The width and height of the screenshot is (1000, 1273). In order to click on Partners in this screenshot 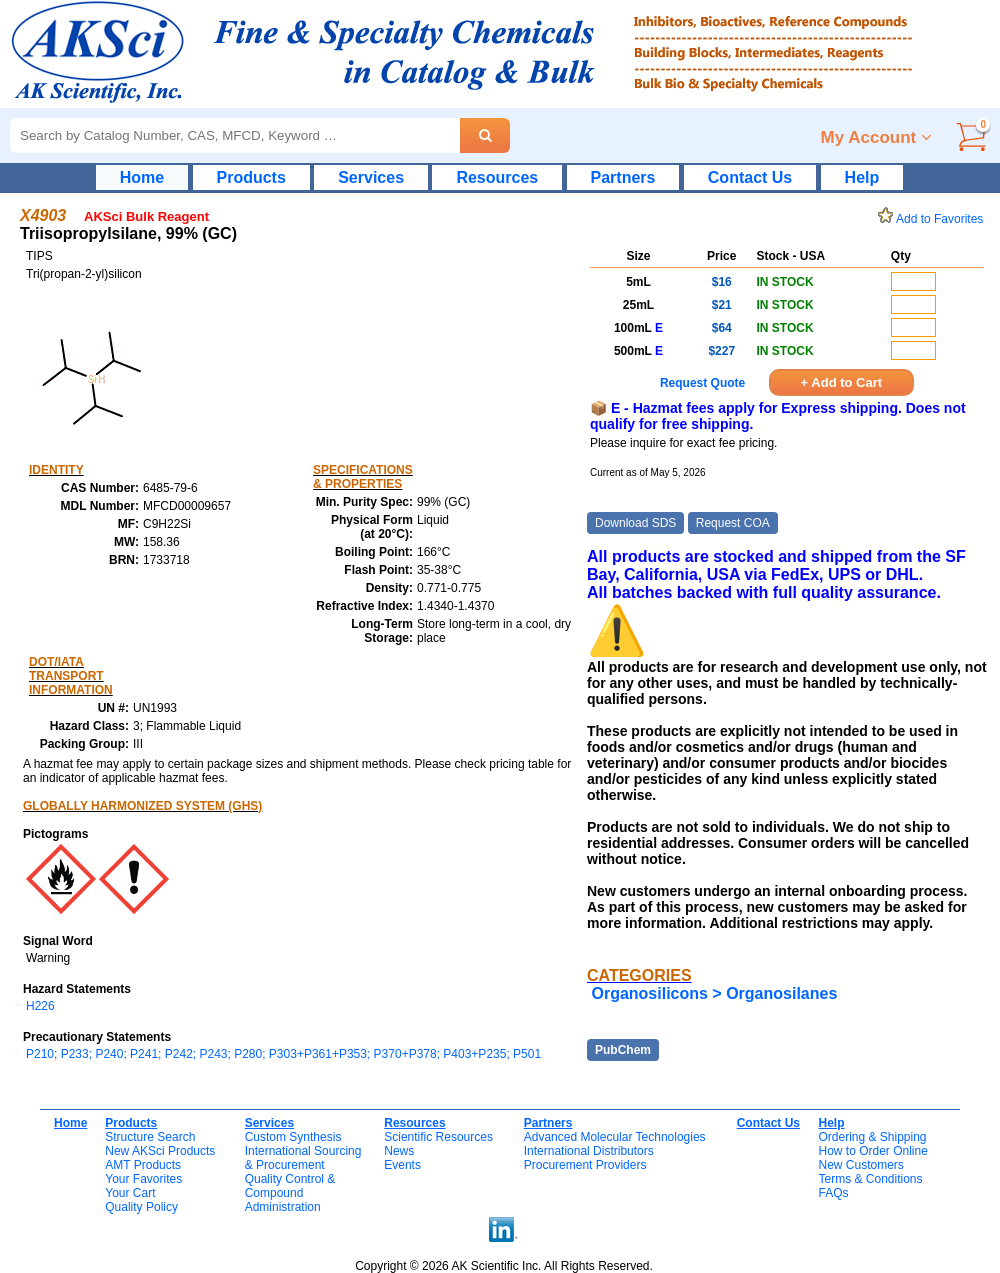, I will do `click(623, 177)`.